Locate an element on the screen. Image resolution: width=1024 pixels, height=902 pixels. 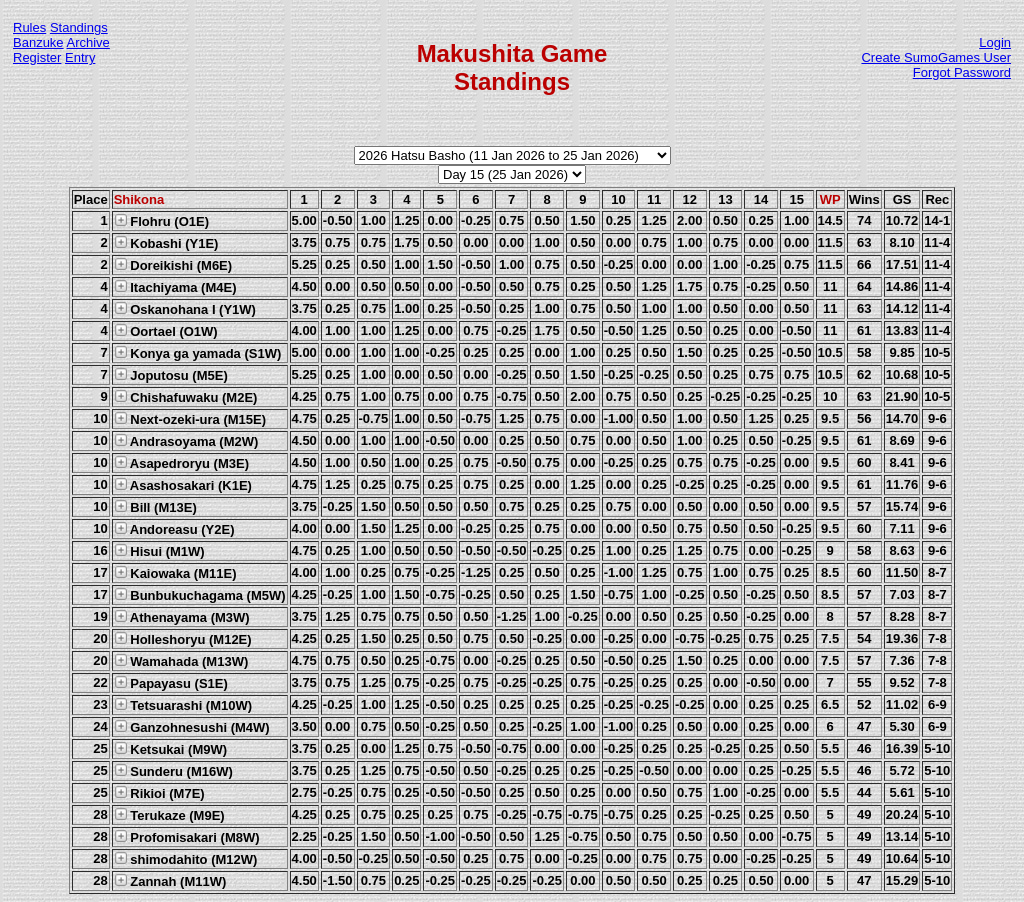
Next-ozeki-ura (M15E) is located at coordinates (190, 419).